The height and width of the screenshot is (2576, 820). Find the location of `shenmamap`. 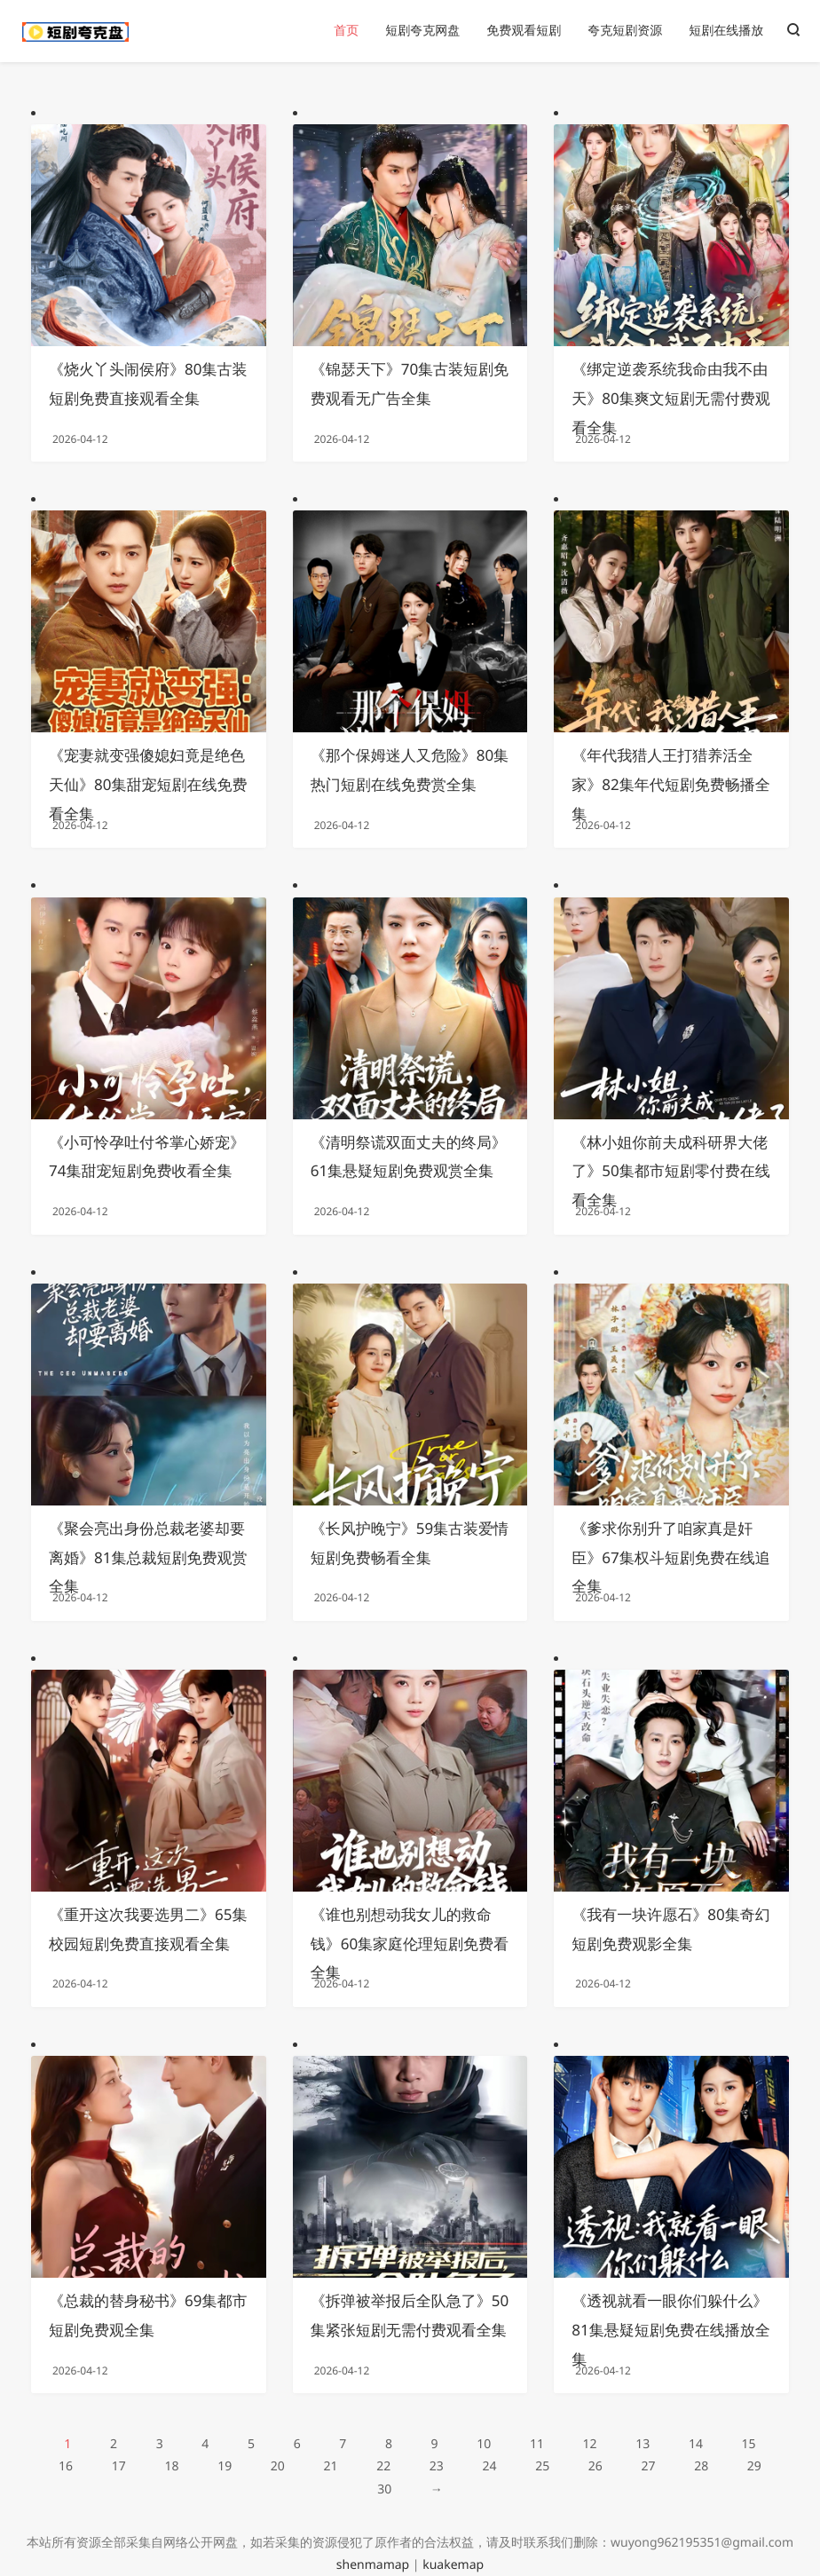

shenmamap is located at coordinates (372, 2564).